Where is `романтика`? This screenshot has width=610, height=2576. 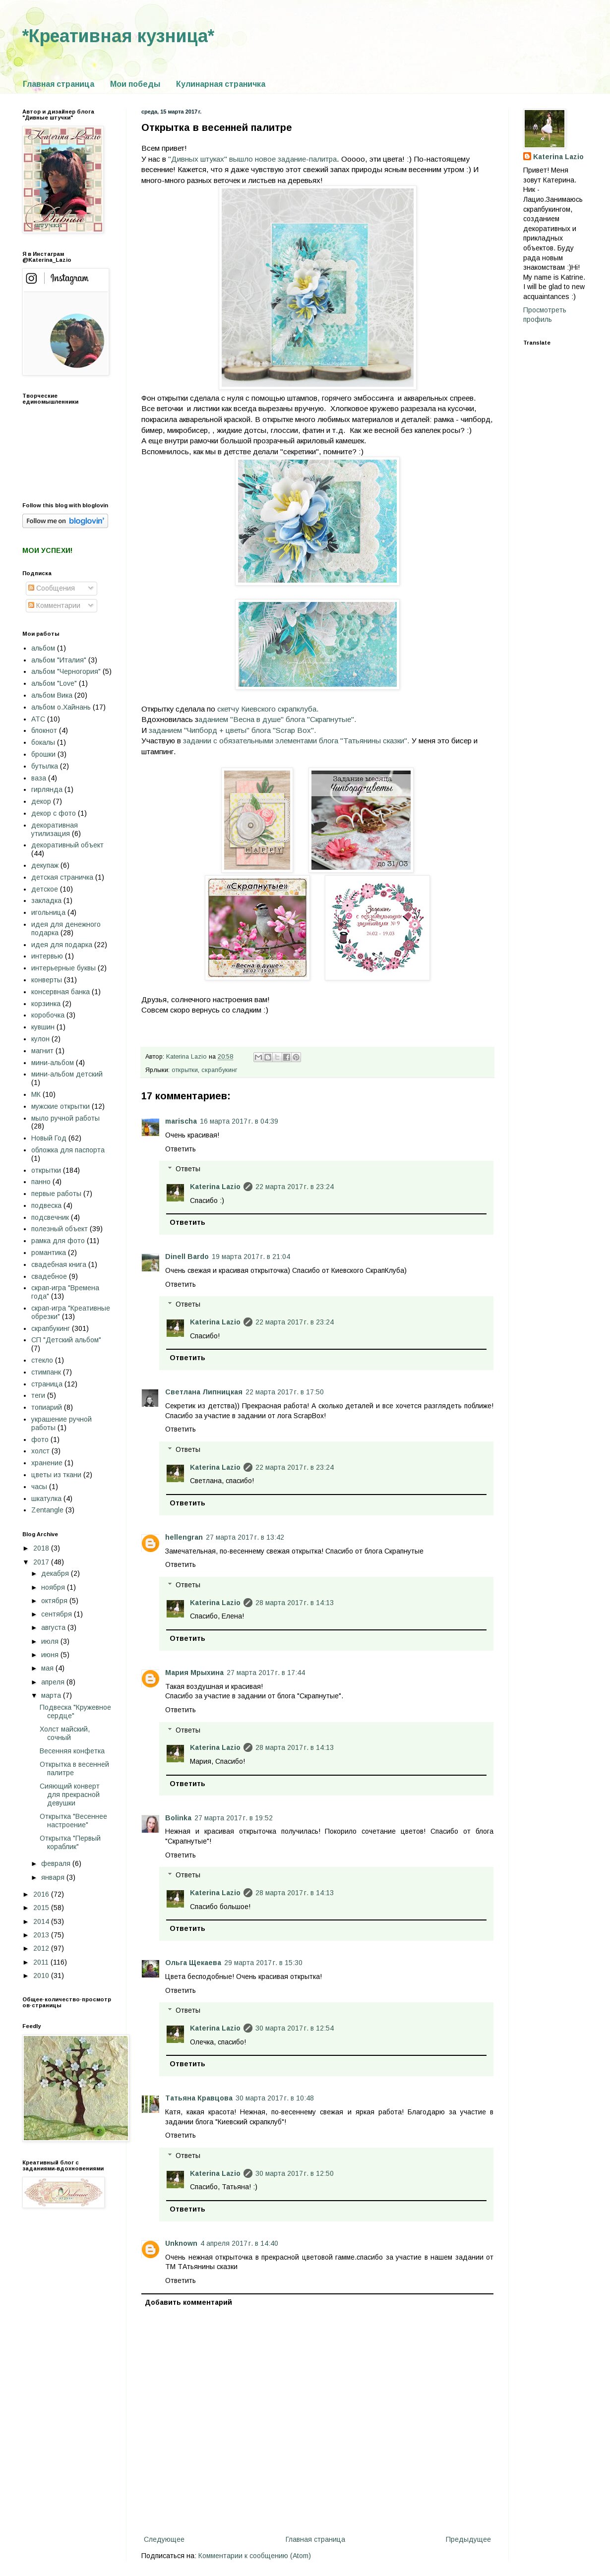
романтика is located at coordinates (48, 1253).